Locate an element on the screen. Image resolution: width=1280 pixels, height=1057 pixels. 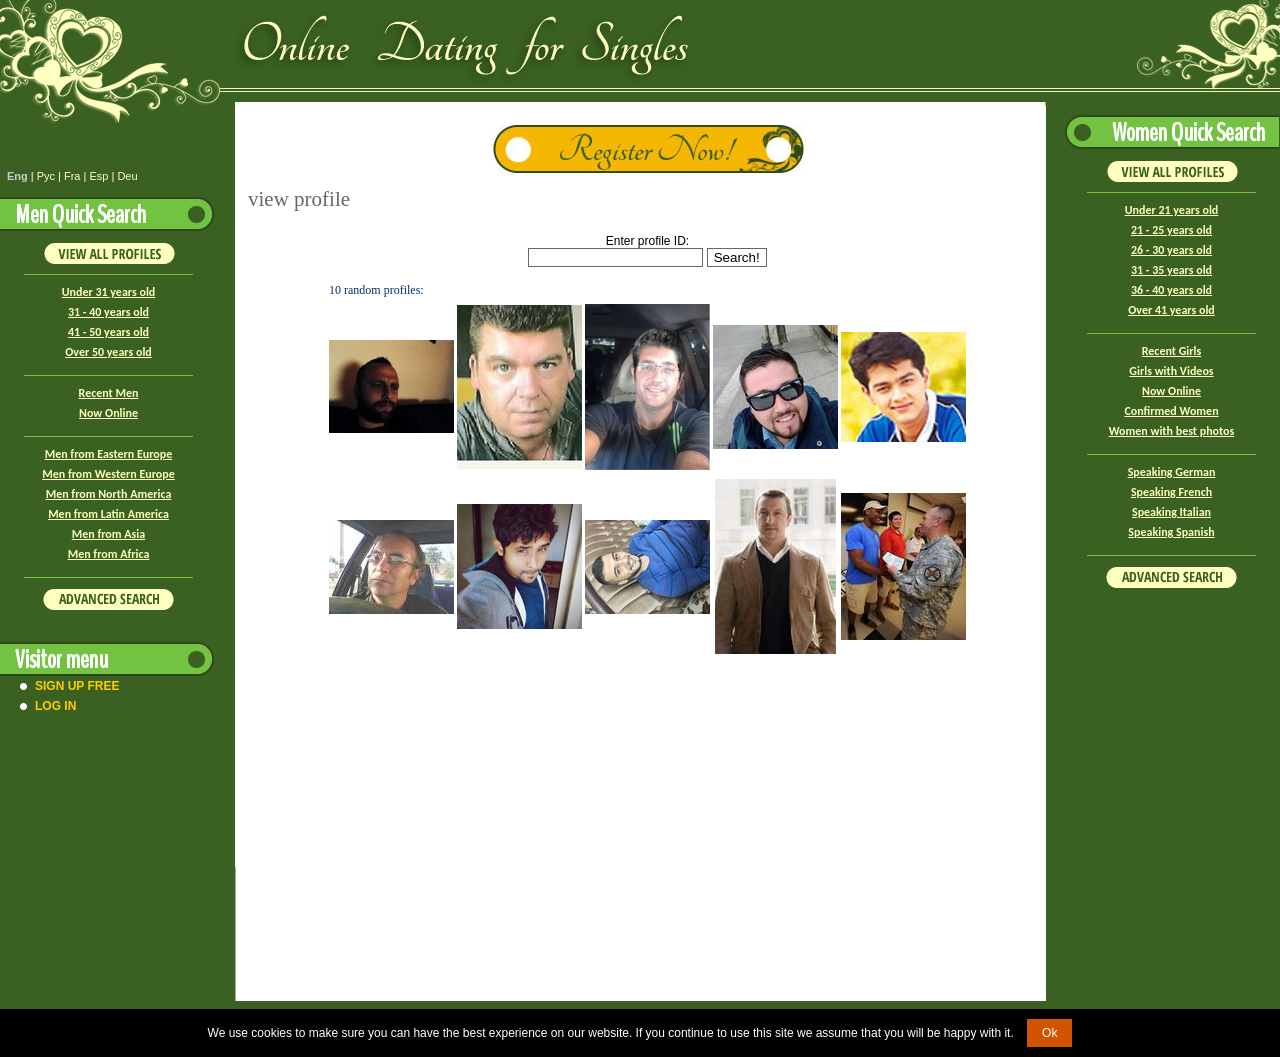
Log In is located at coordinates (55, 706).